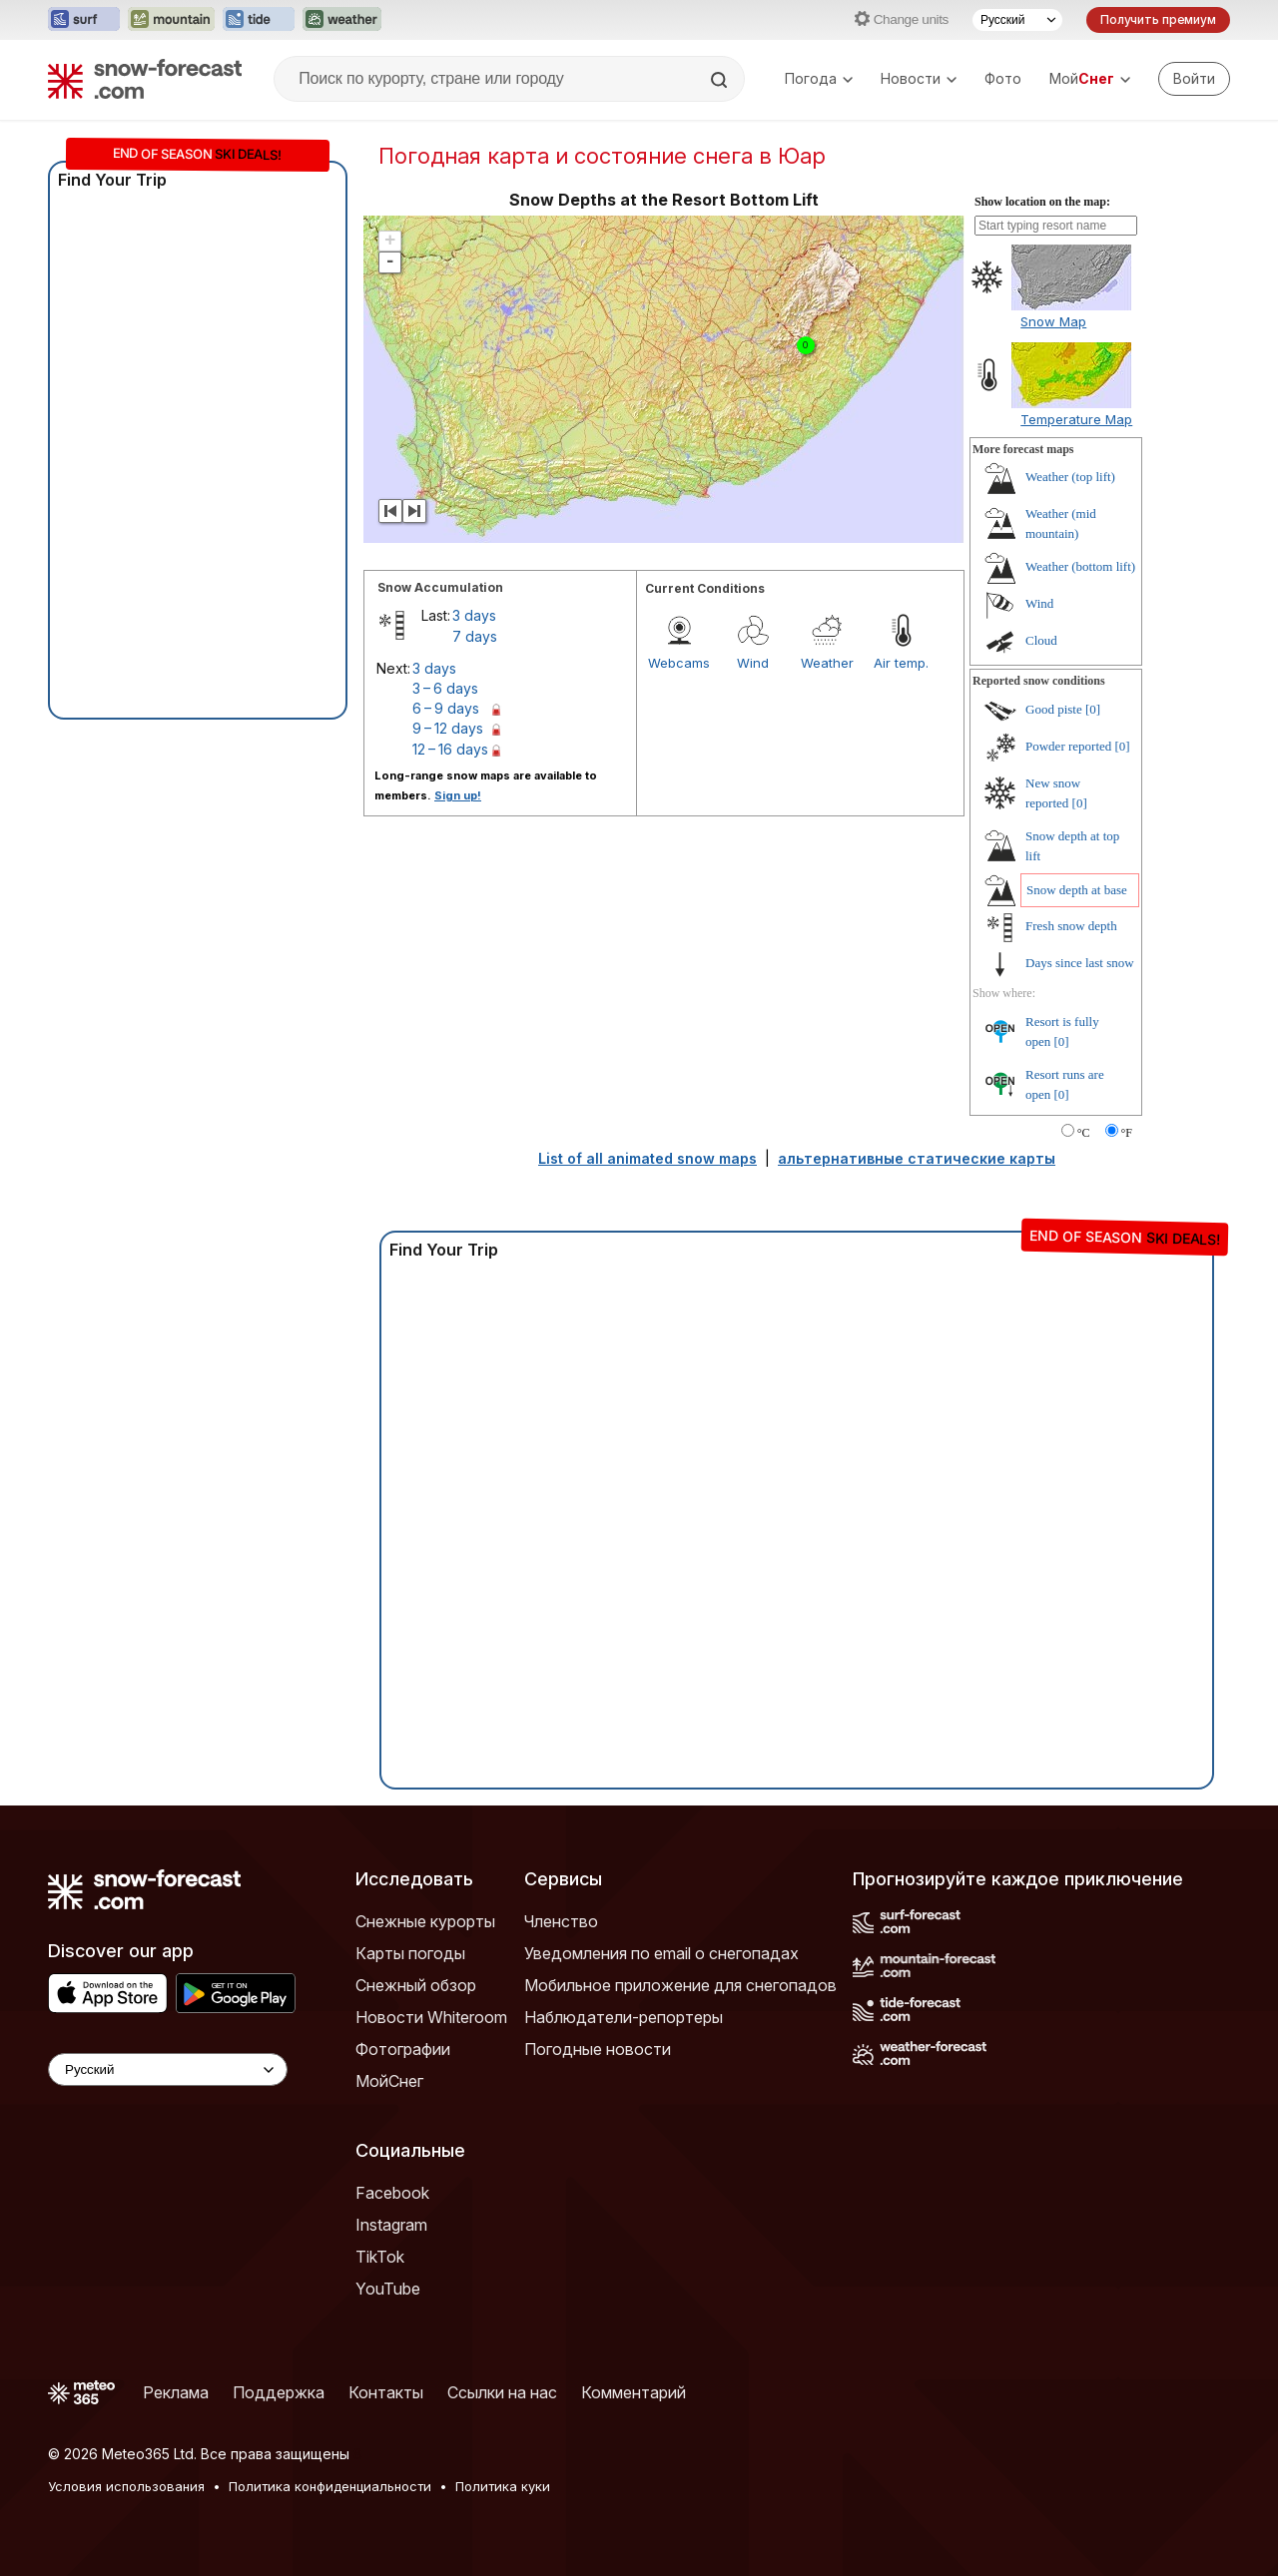 The height and width of the screenshot is (2576, 1278). Describe the element at coordinates (474, 636) in the screenshot. I see `7 days` at that location.